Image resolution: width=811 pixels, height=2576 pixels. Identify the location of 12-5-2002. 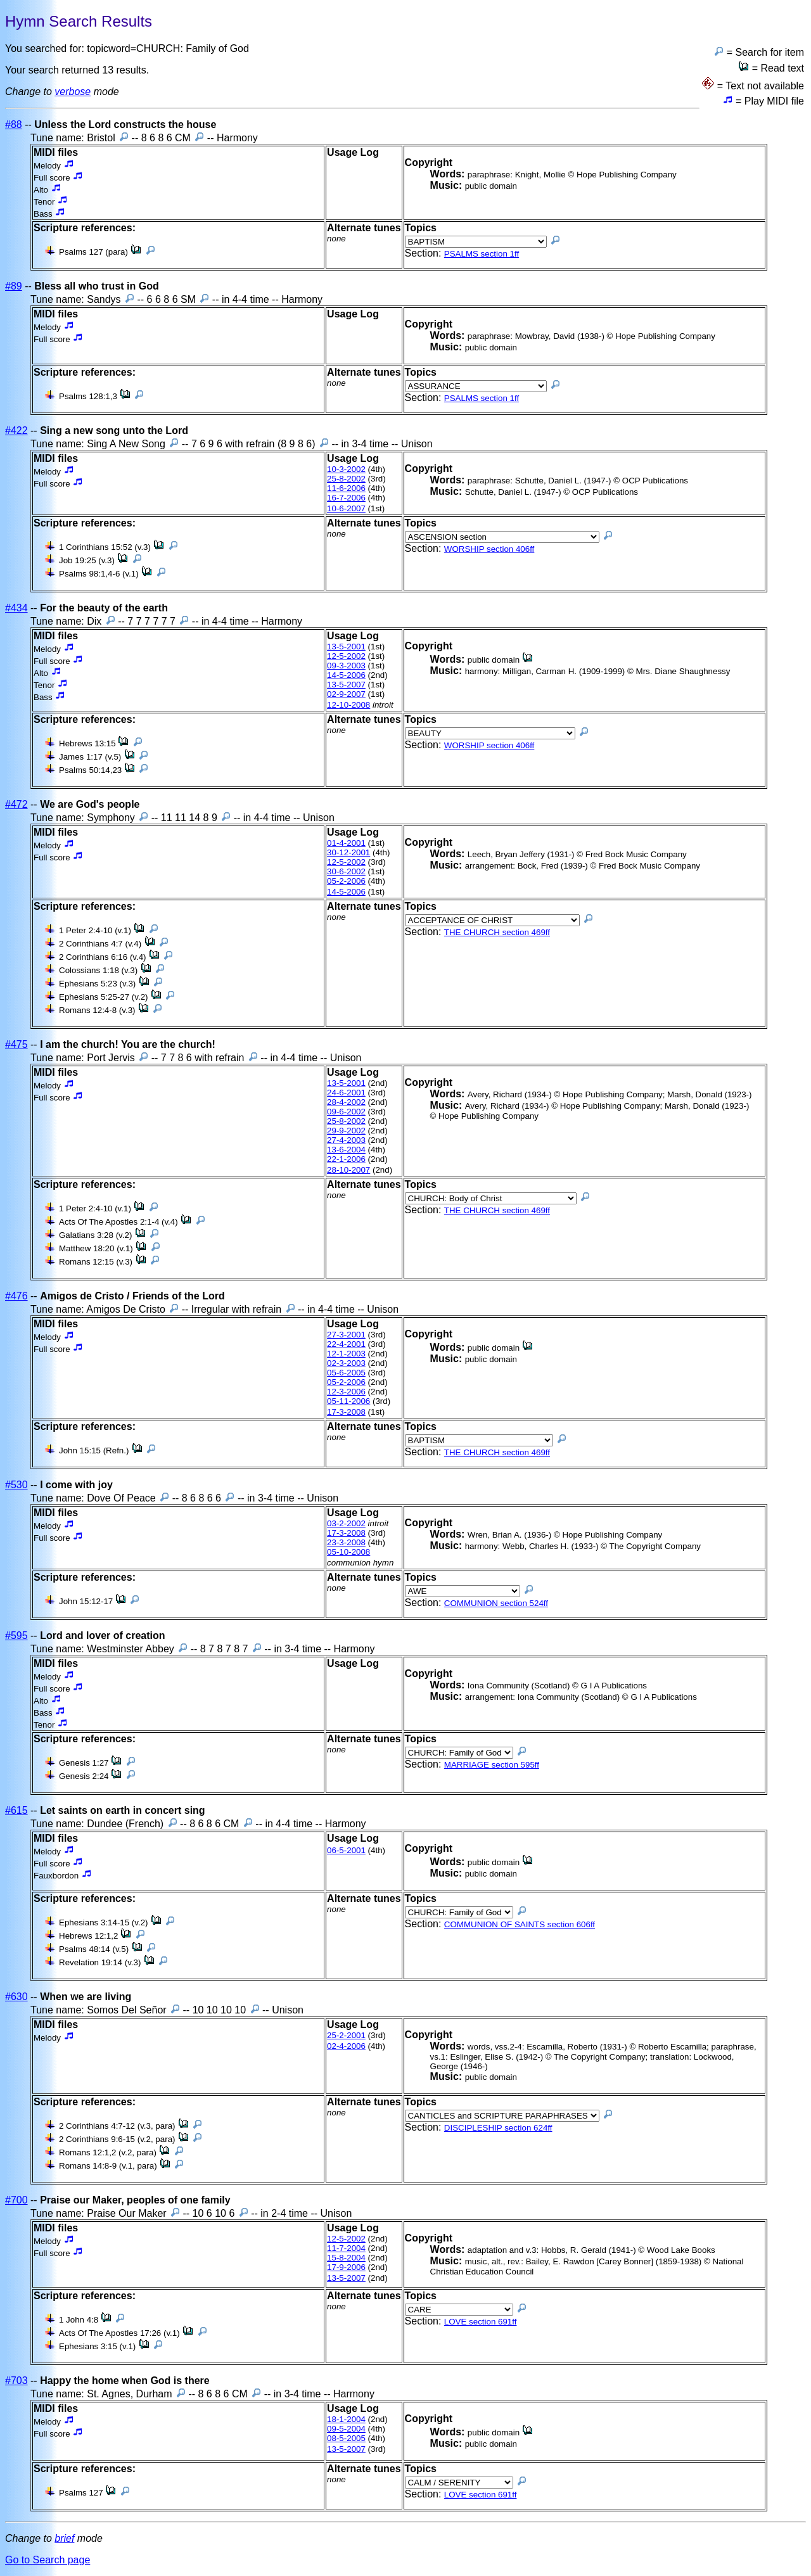
(346, 656).